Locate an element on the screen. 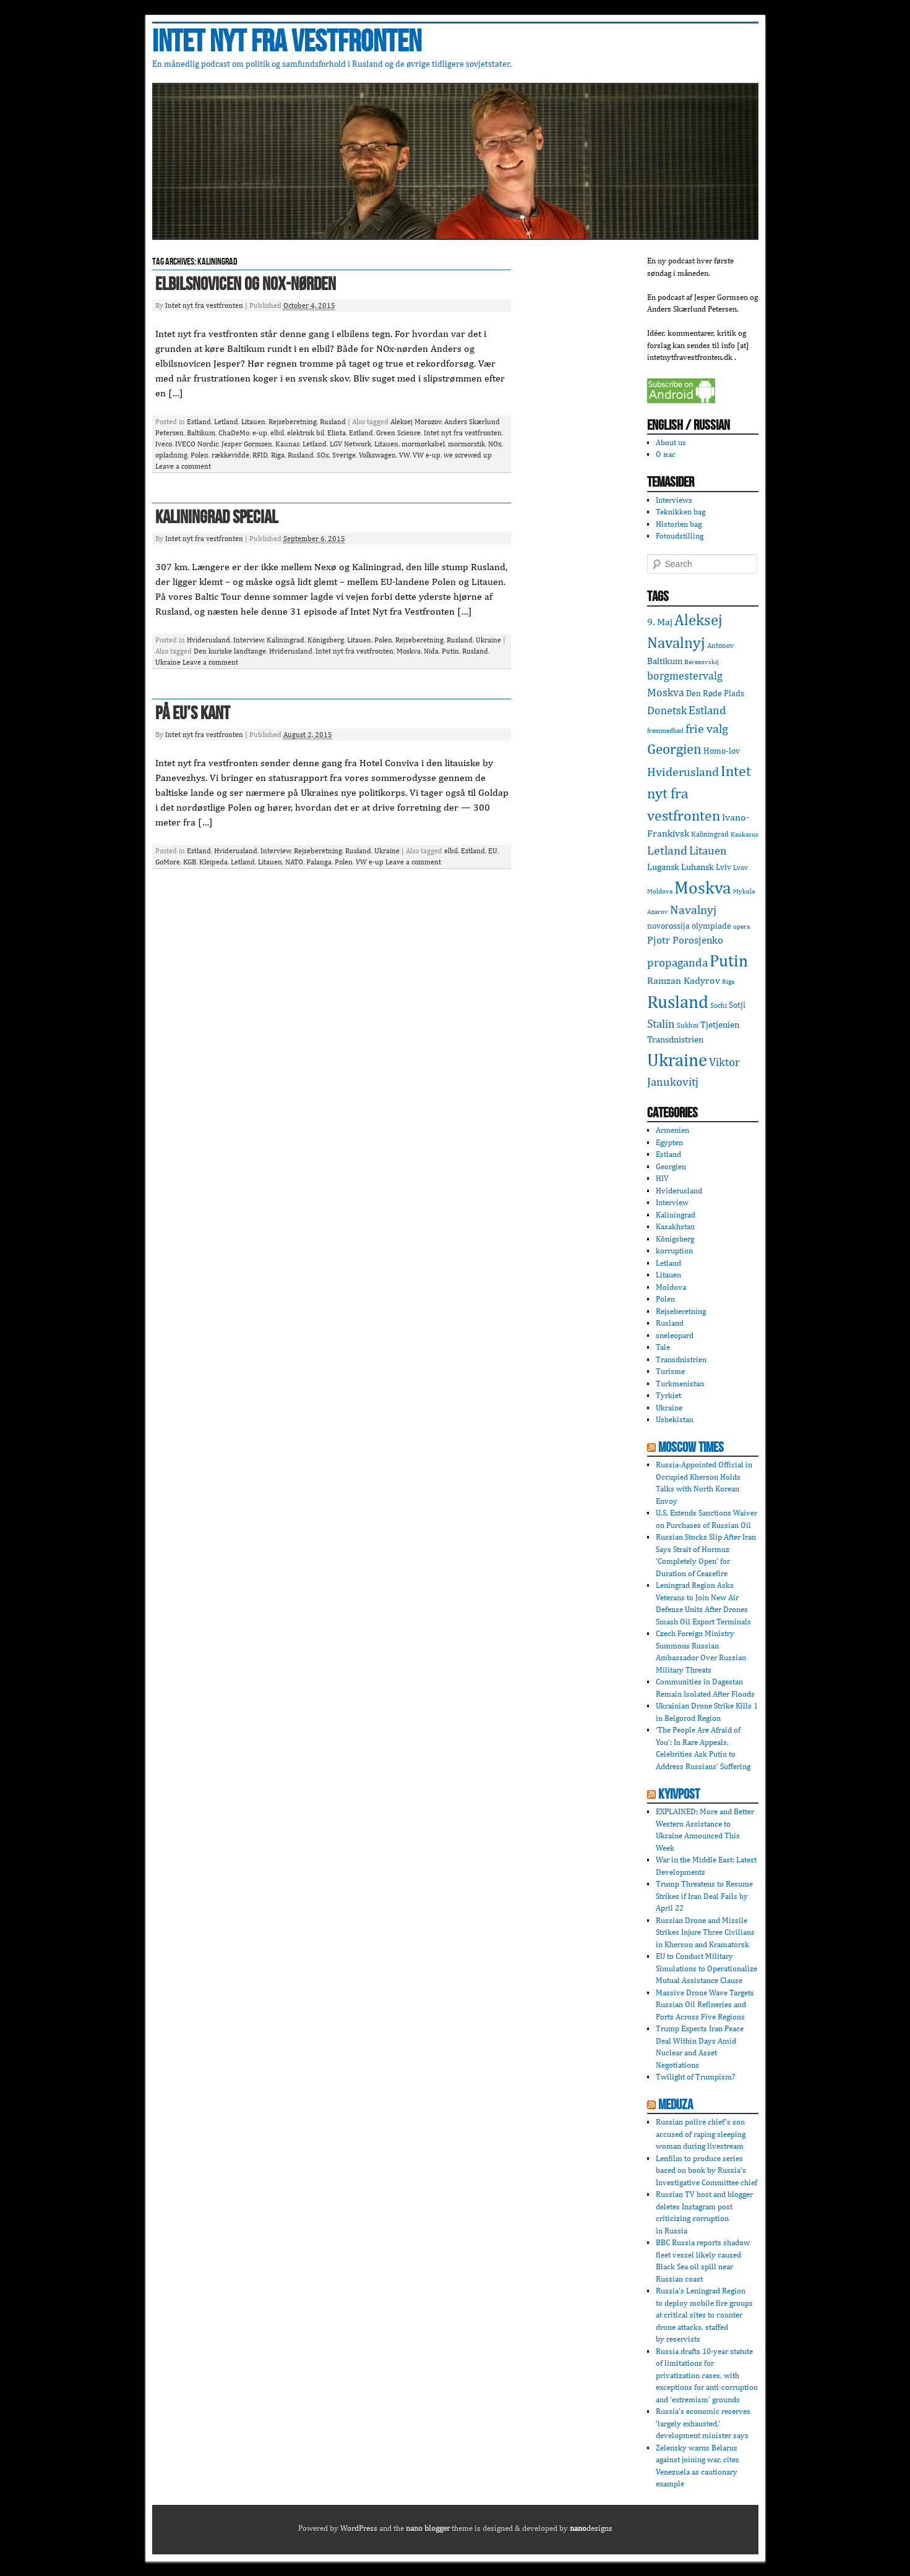  Leave a comment is located at coordinates (183, 466).